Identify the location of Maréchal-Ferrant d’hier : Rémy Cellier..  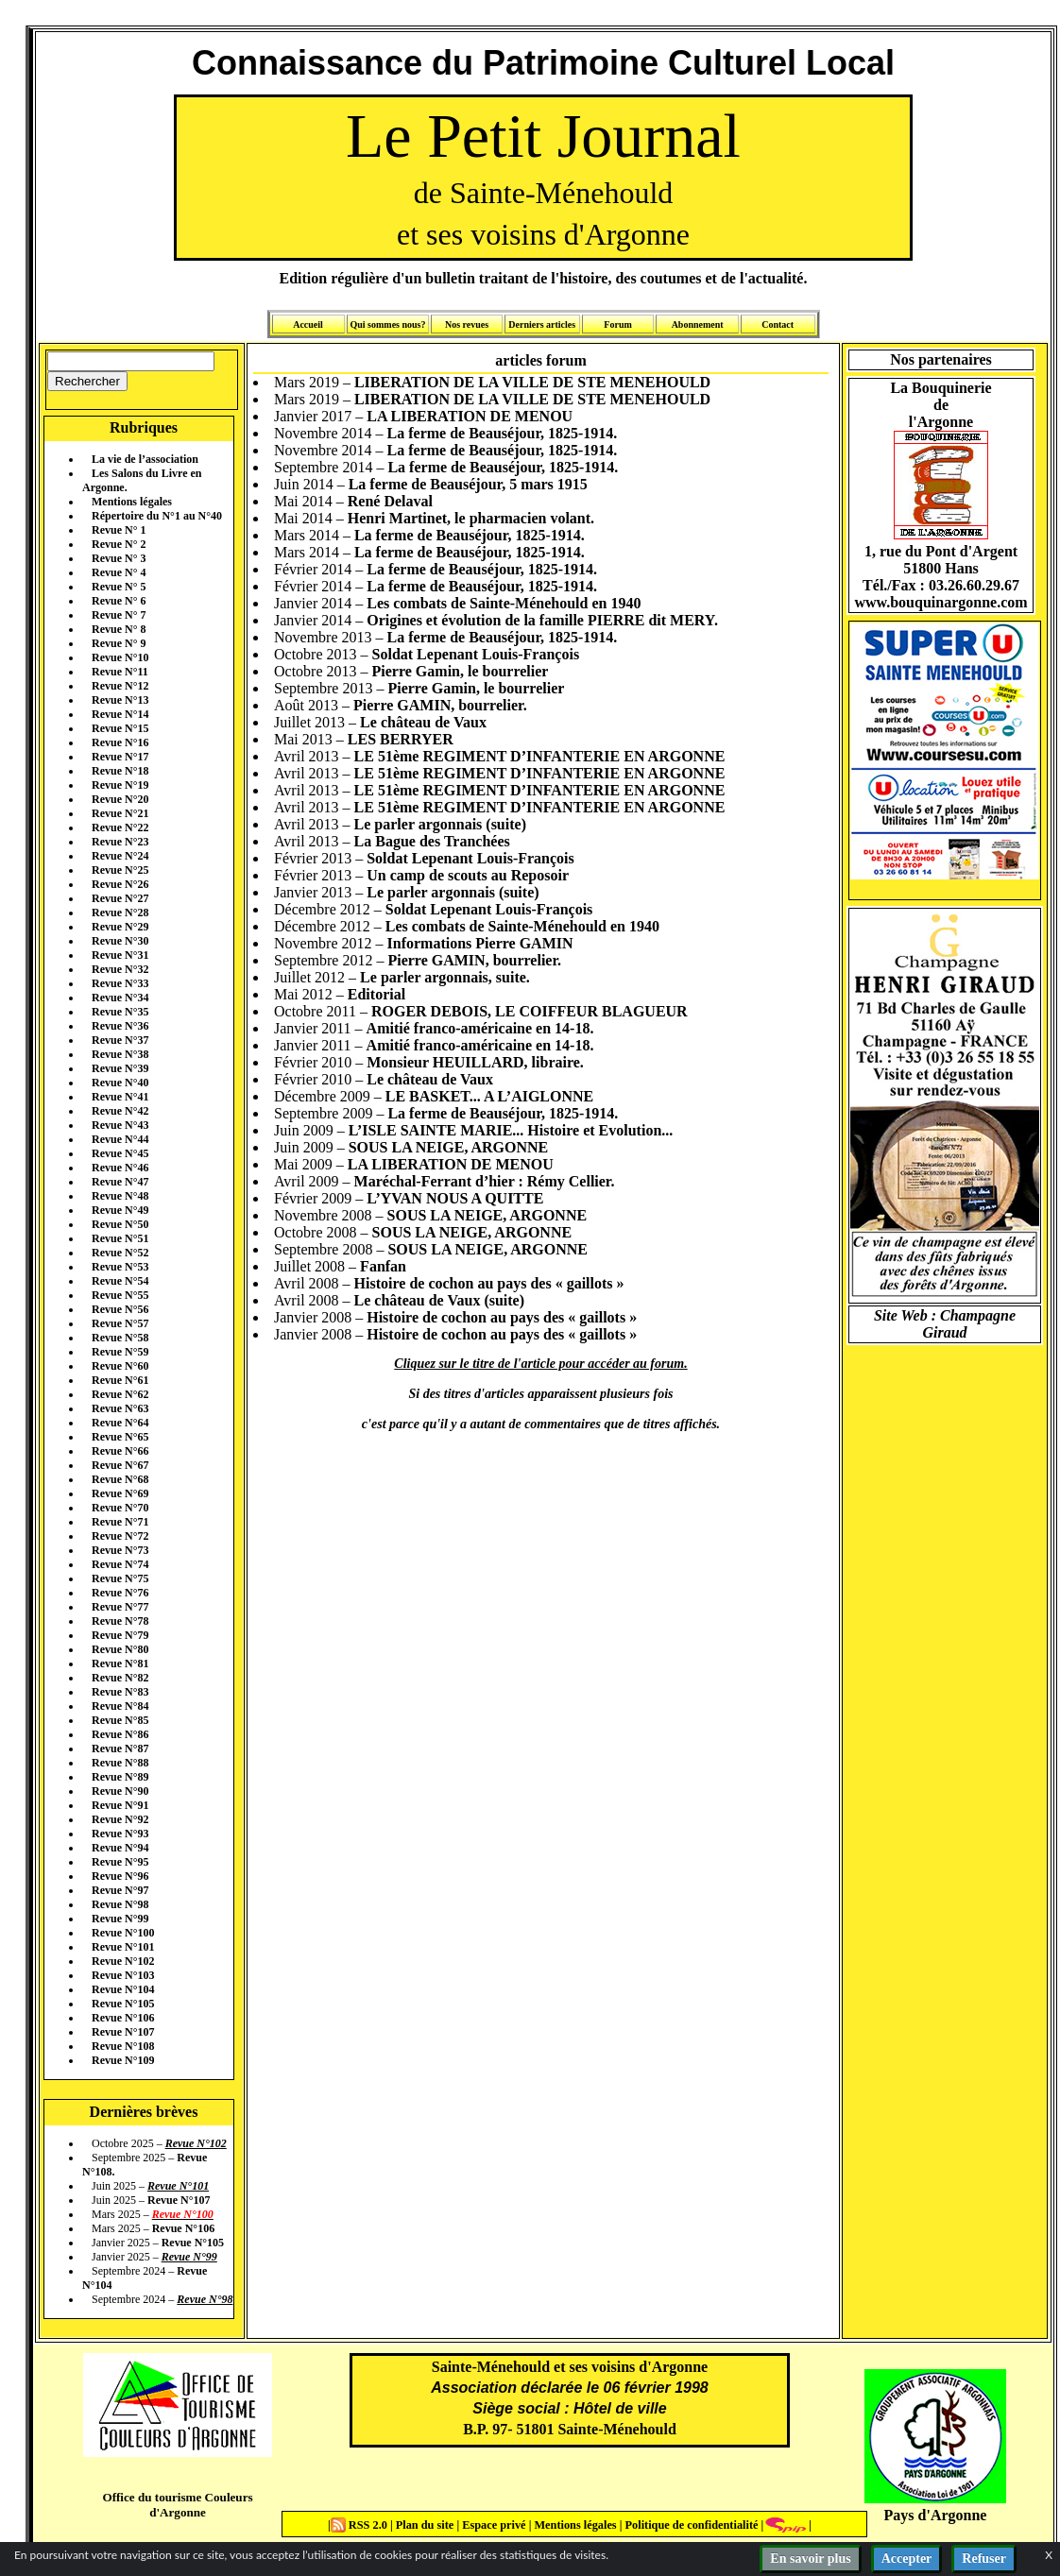
(484, 1181).